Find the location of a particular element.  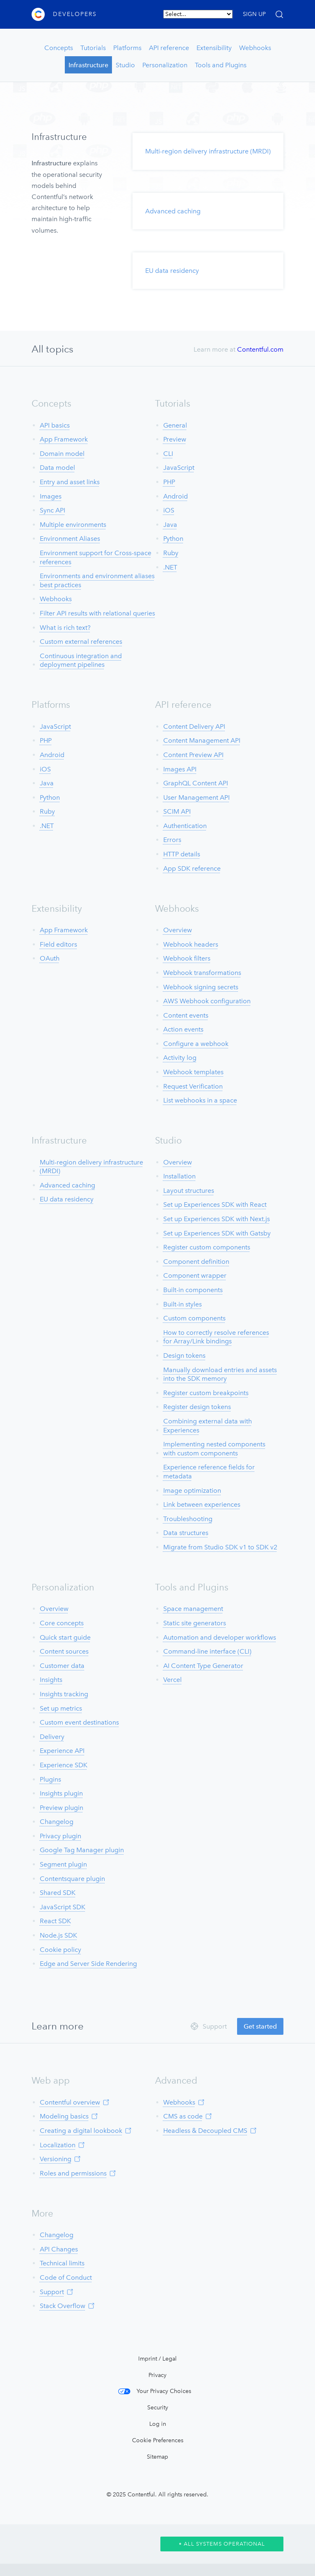

Tutorials is located at coordinates (93, 48).